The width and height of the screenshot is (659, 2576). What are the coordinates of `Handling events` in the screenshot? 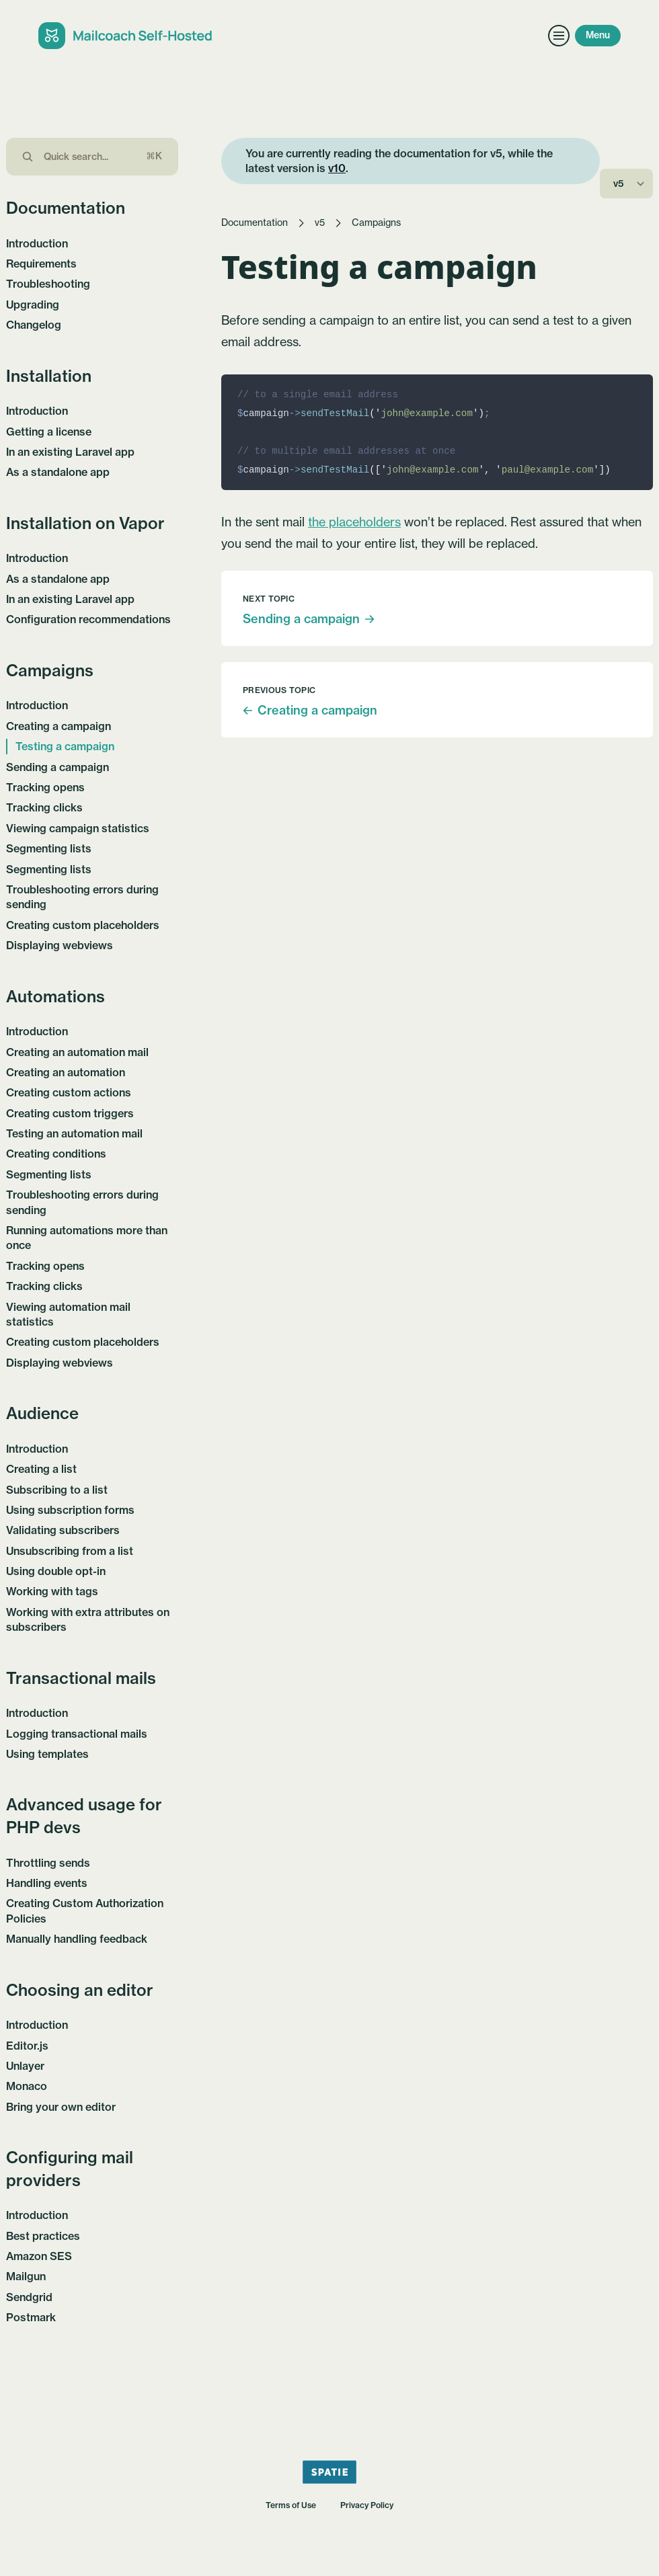 It's located at (46, 1883).